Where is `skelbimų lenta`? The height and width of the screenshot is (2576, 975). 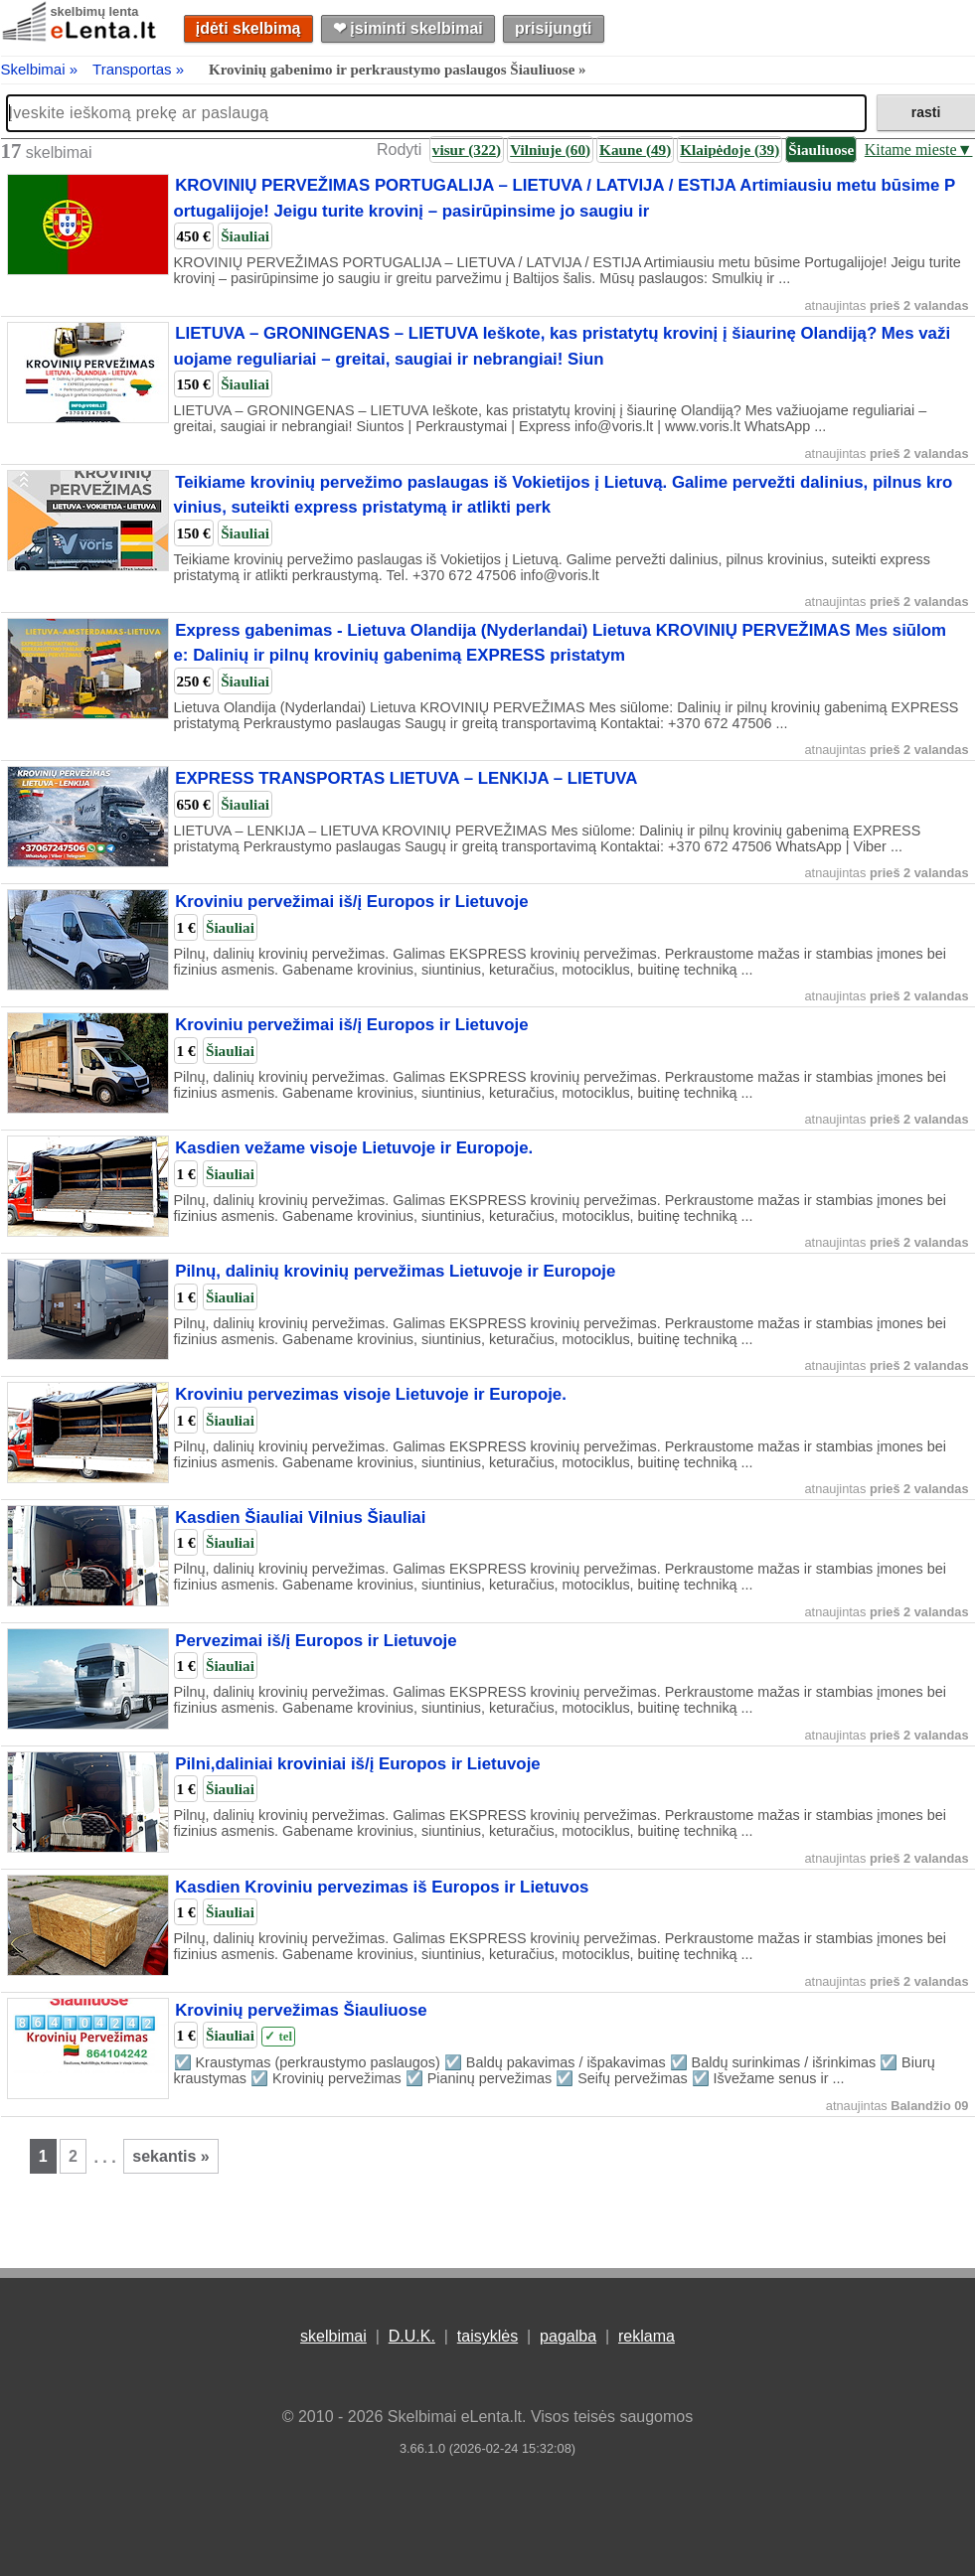 skelbimų lenta is located at coordinates (95, 11).